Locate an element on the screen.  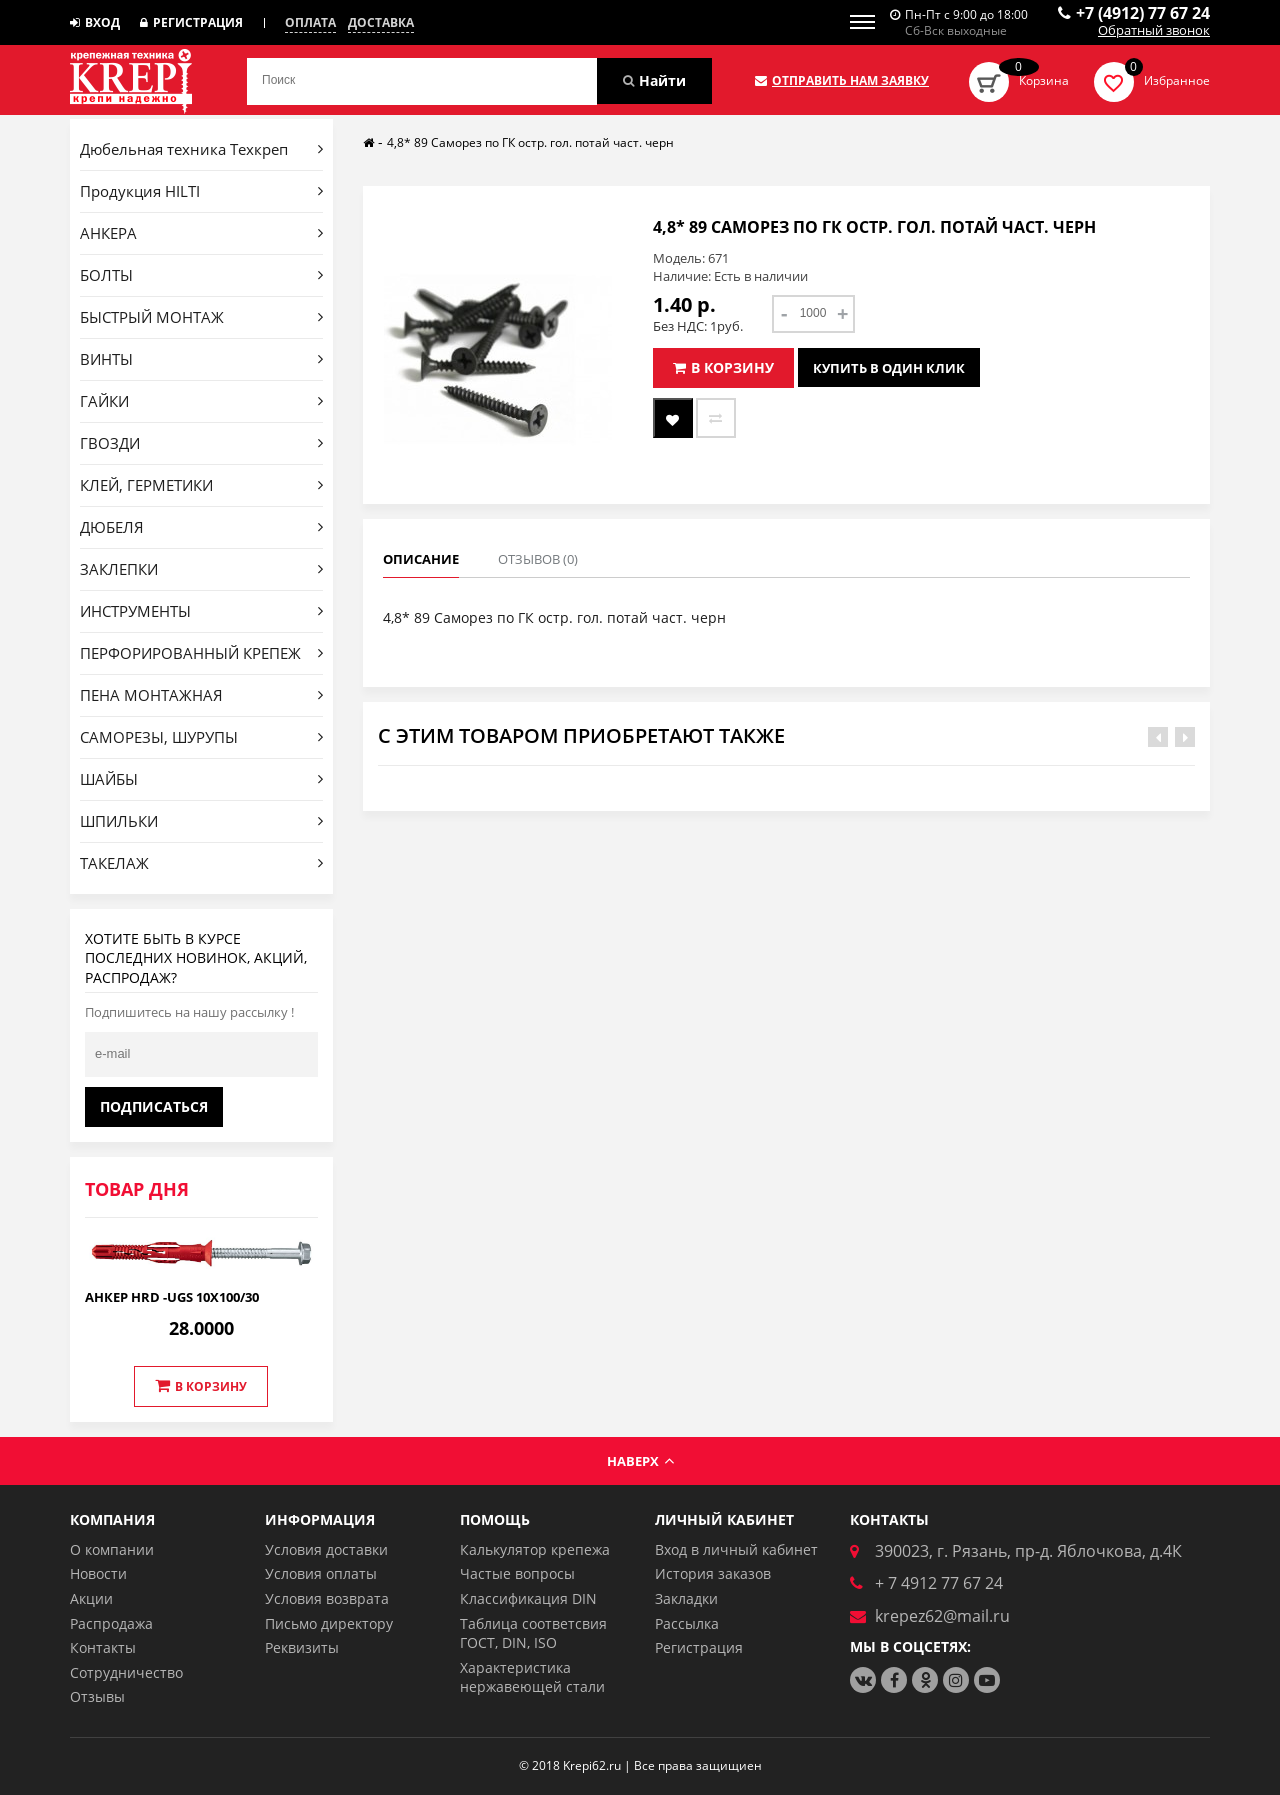
ДЮБЕЛЯ is located at coordinates (201, 527).